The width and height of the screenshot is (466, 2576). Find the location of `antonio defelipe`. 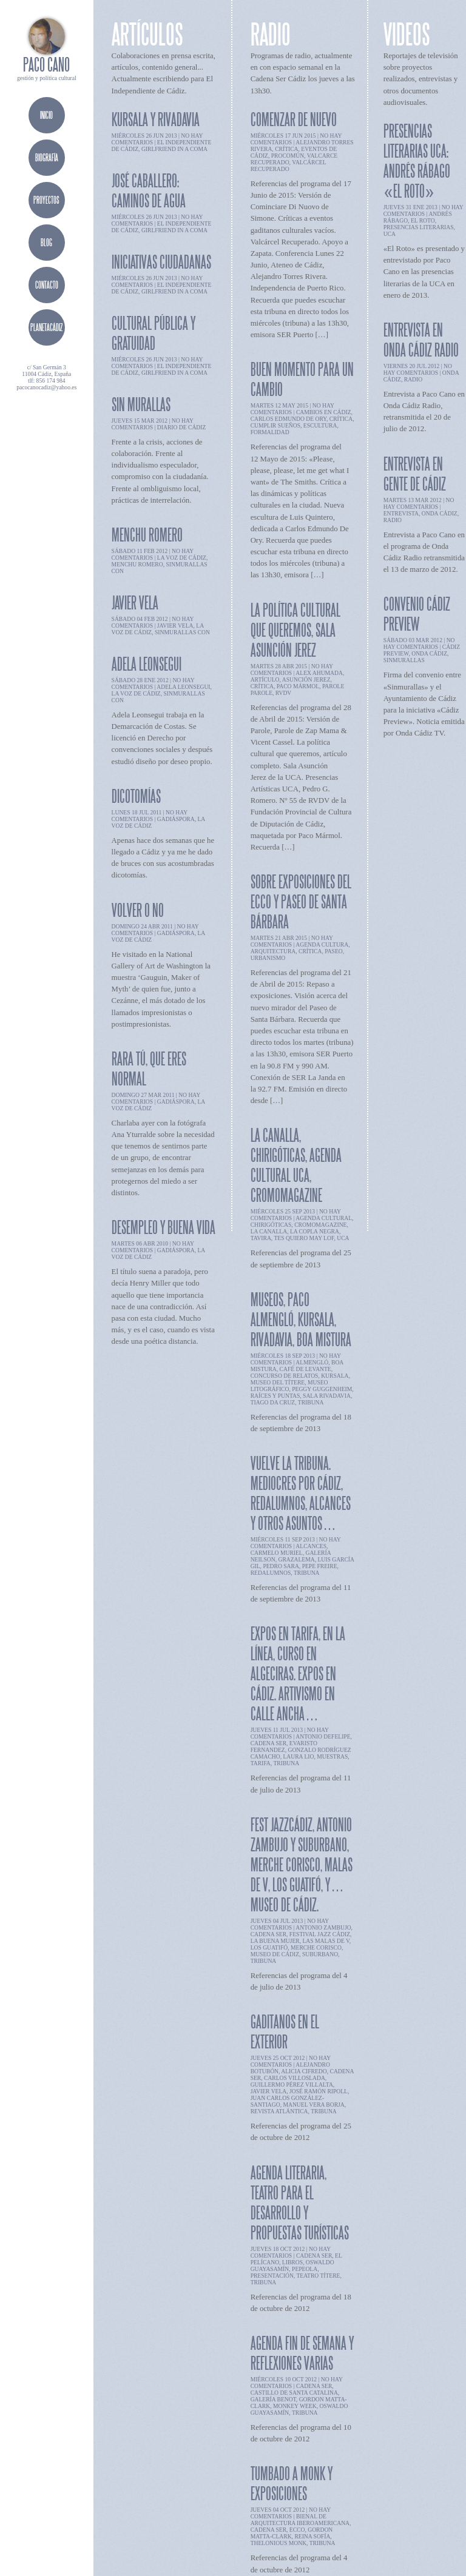

antonio defelipe is located at coordinates (322, 1736).